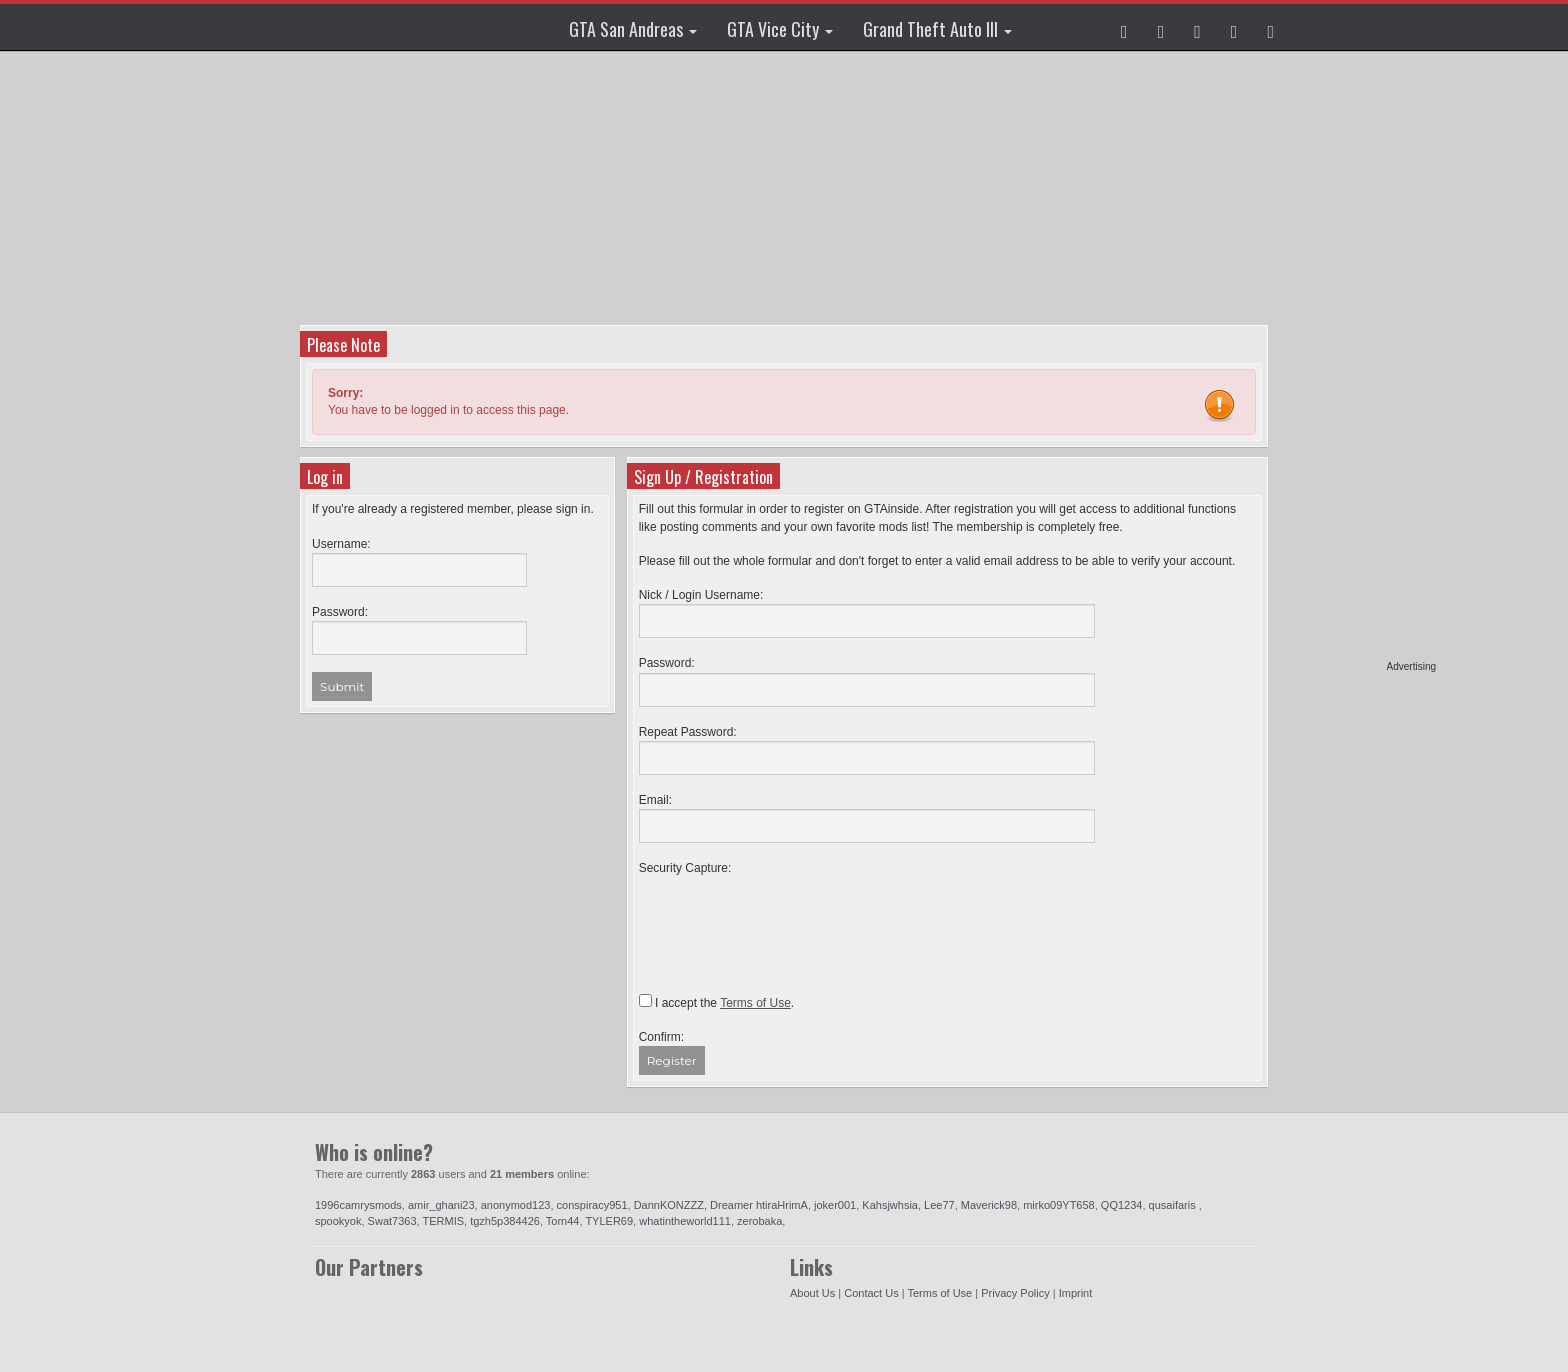  What do you see at coordinates (392, 1221) in the screenshot?
I see `Swat7363` at bounding box center [392, 1221].